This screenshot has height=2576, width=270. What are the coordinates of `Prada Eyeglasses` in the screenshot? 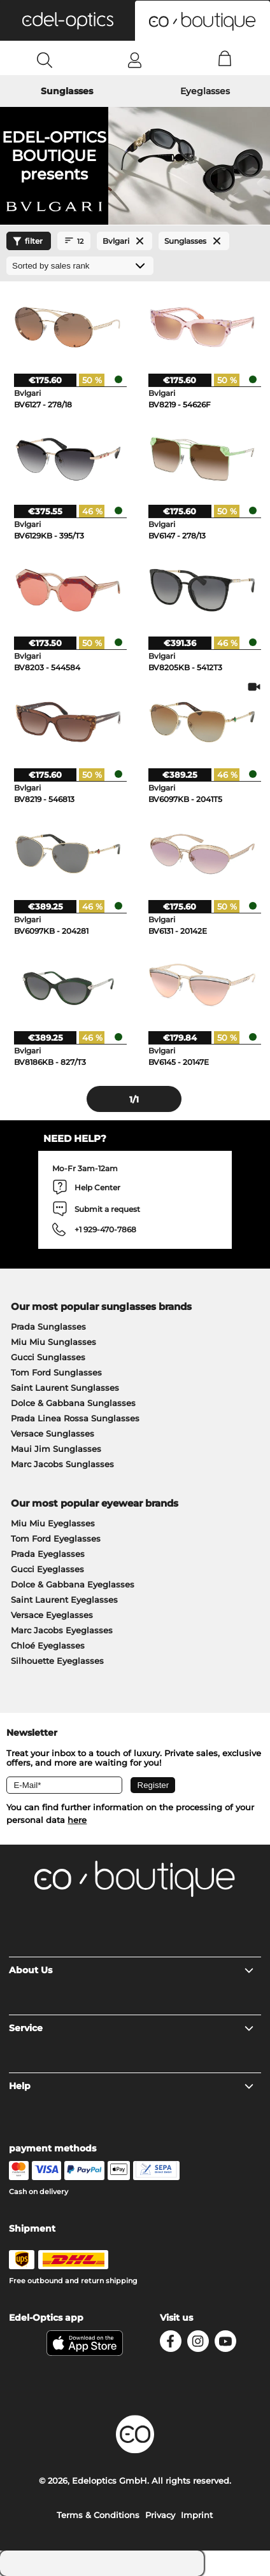 It's located at (48, 1554).